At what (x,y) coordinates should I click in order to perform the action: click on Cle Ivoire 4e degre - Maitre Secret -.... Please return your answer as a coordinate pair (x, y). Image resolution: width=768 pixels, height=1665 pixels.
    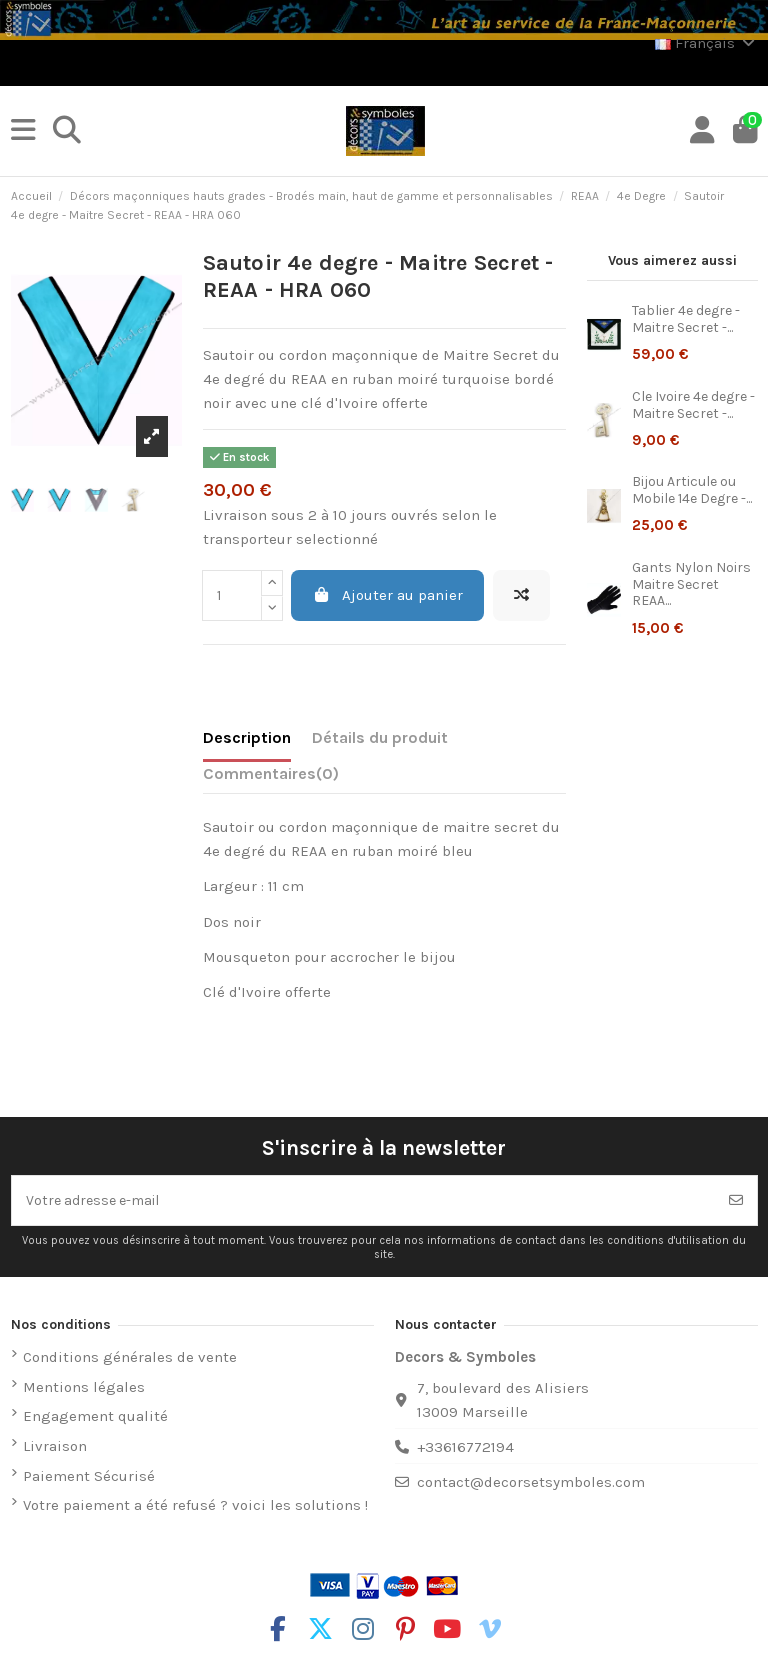
    Looking at the image, I should click on (693, 405).